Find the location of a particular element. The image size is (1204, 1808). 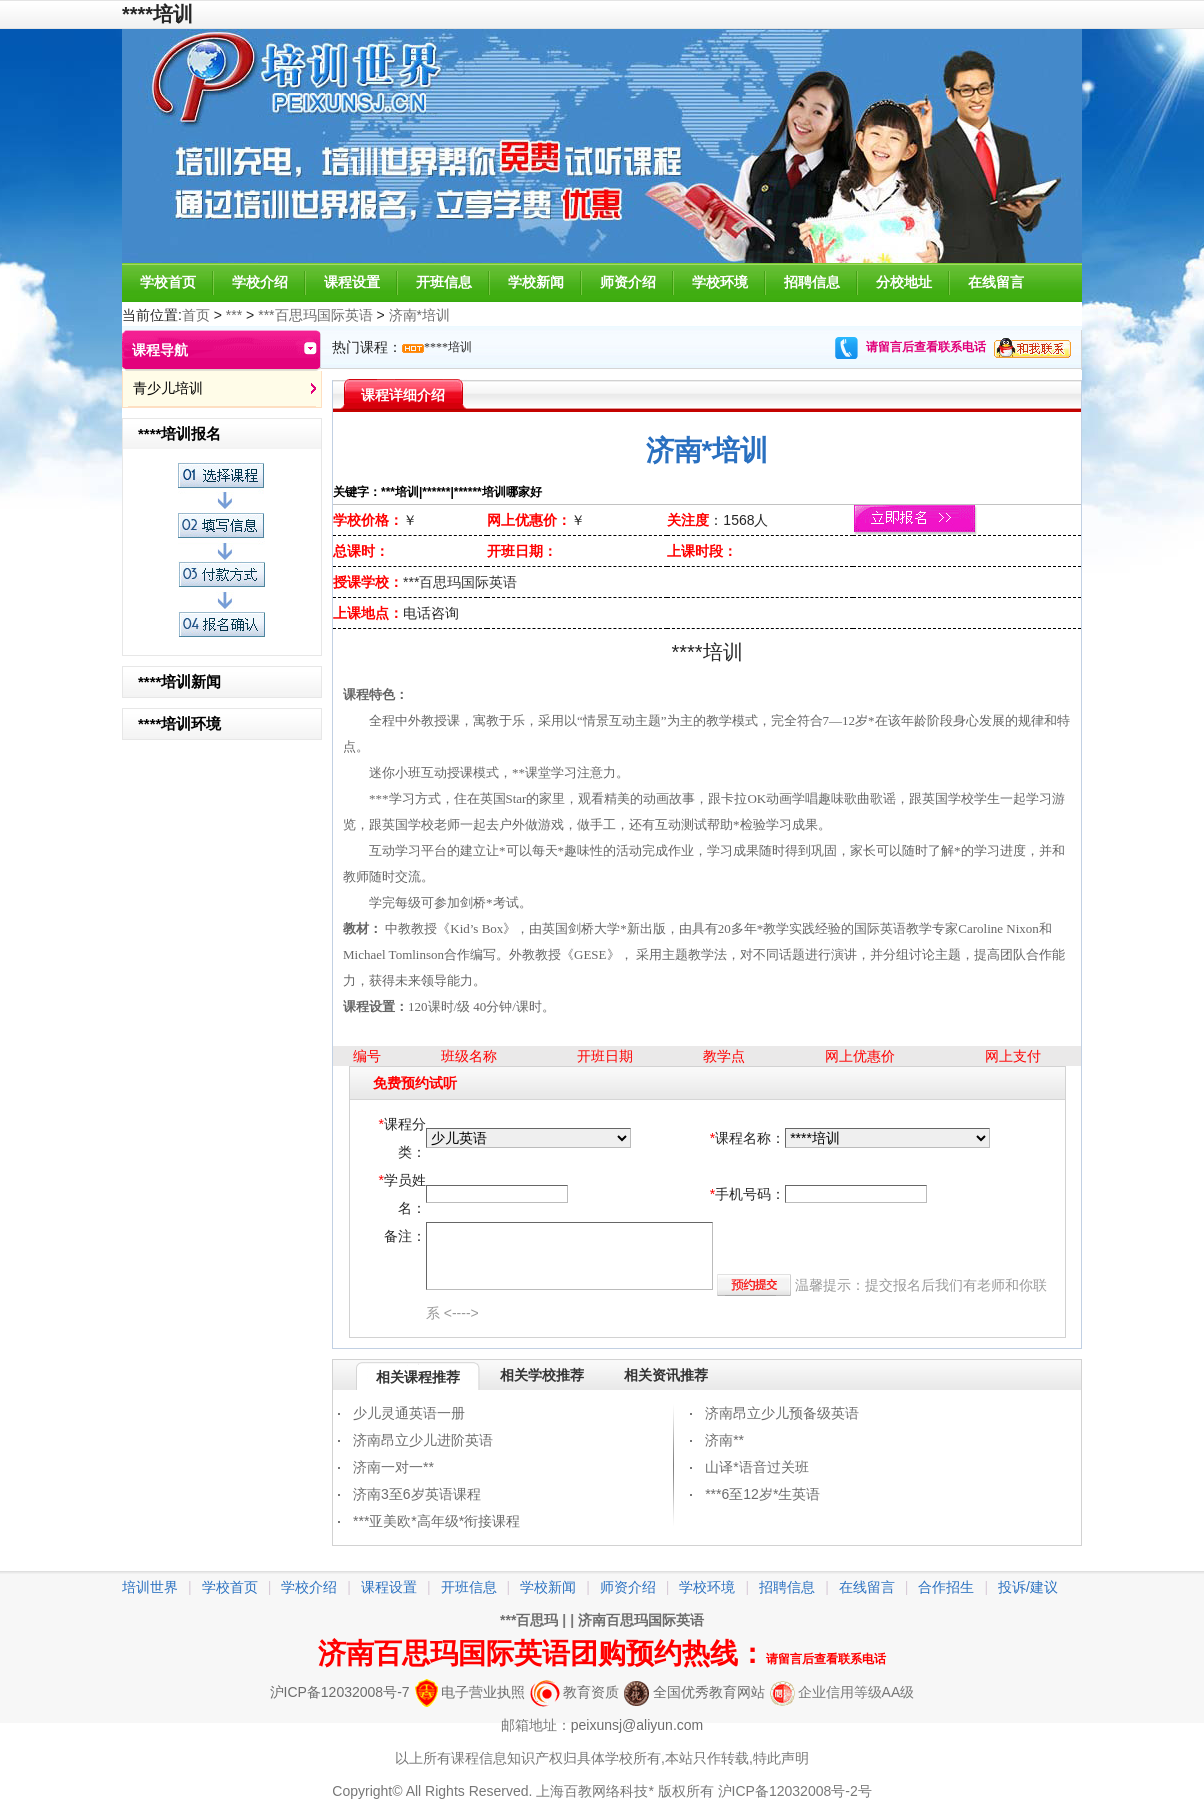

招聘信息 is located at coordinates (812, 282).